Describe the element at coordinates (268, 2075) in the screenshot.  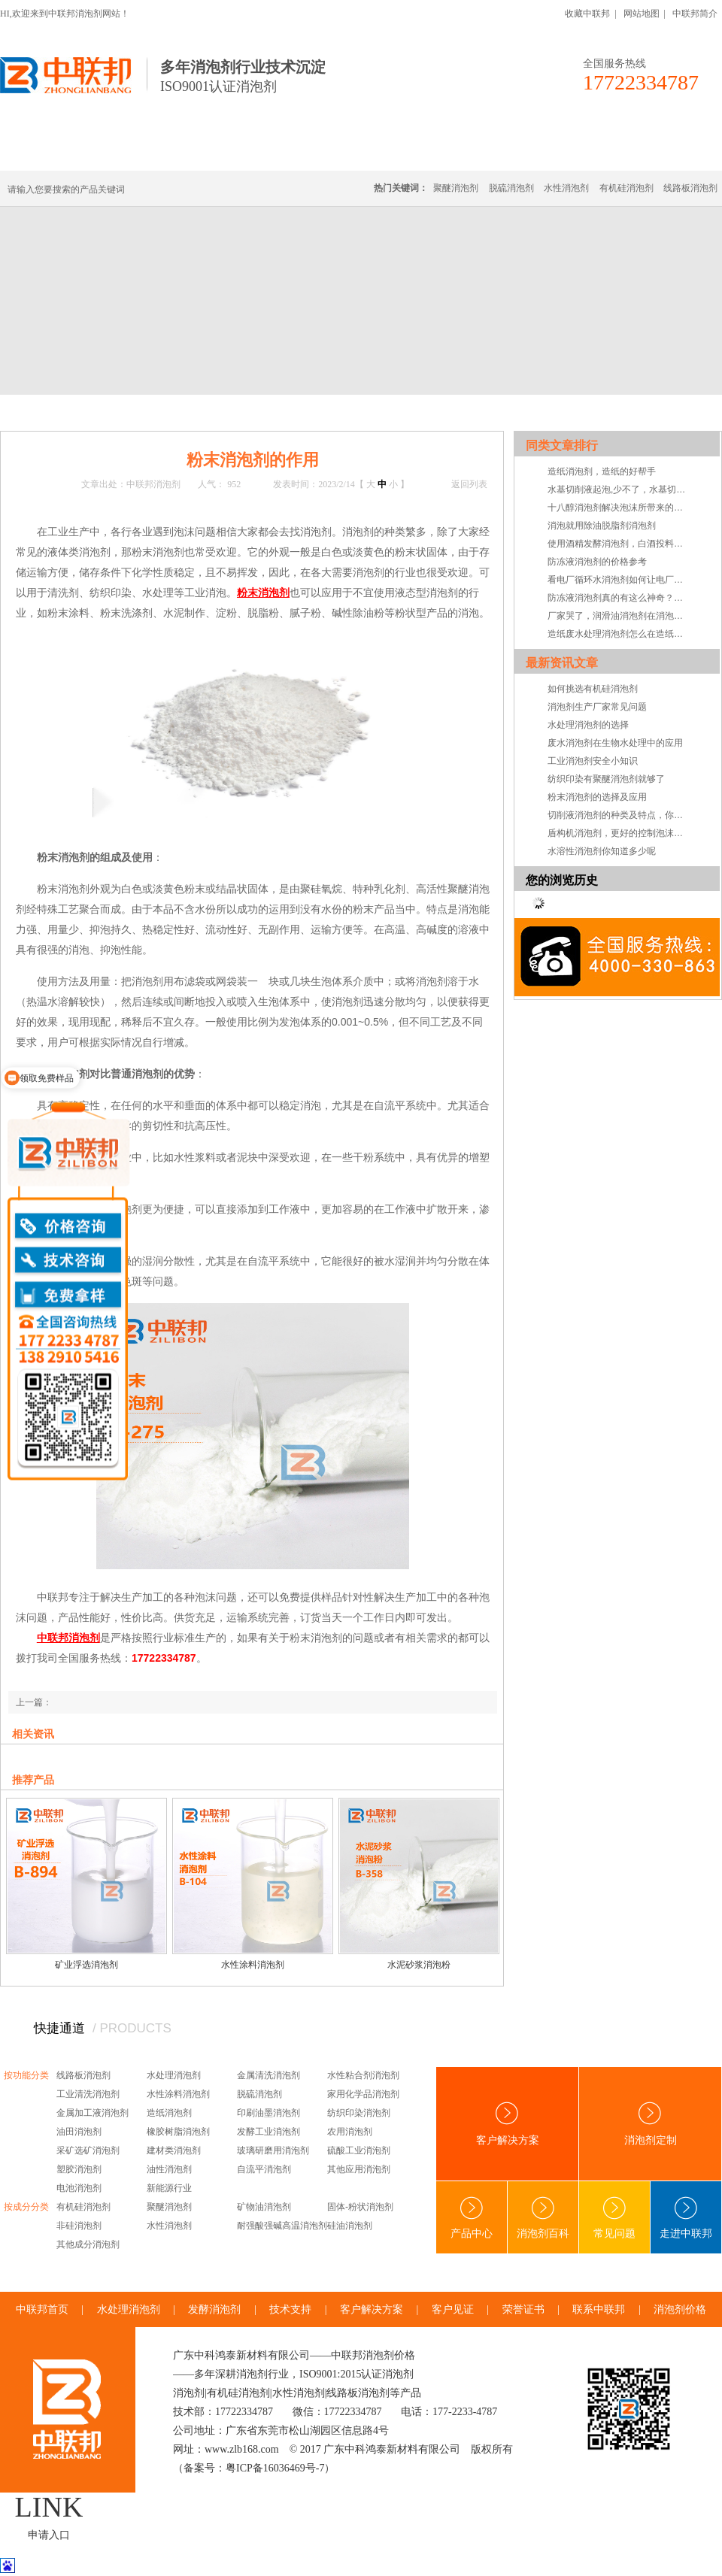
I see `金属清洗消泡剂` at that location.